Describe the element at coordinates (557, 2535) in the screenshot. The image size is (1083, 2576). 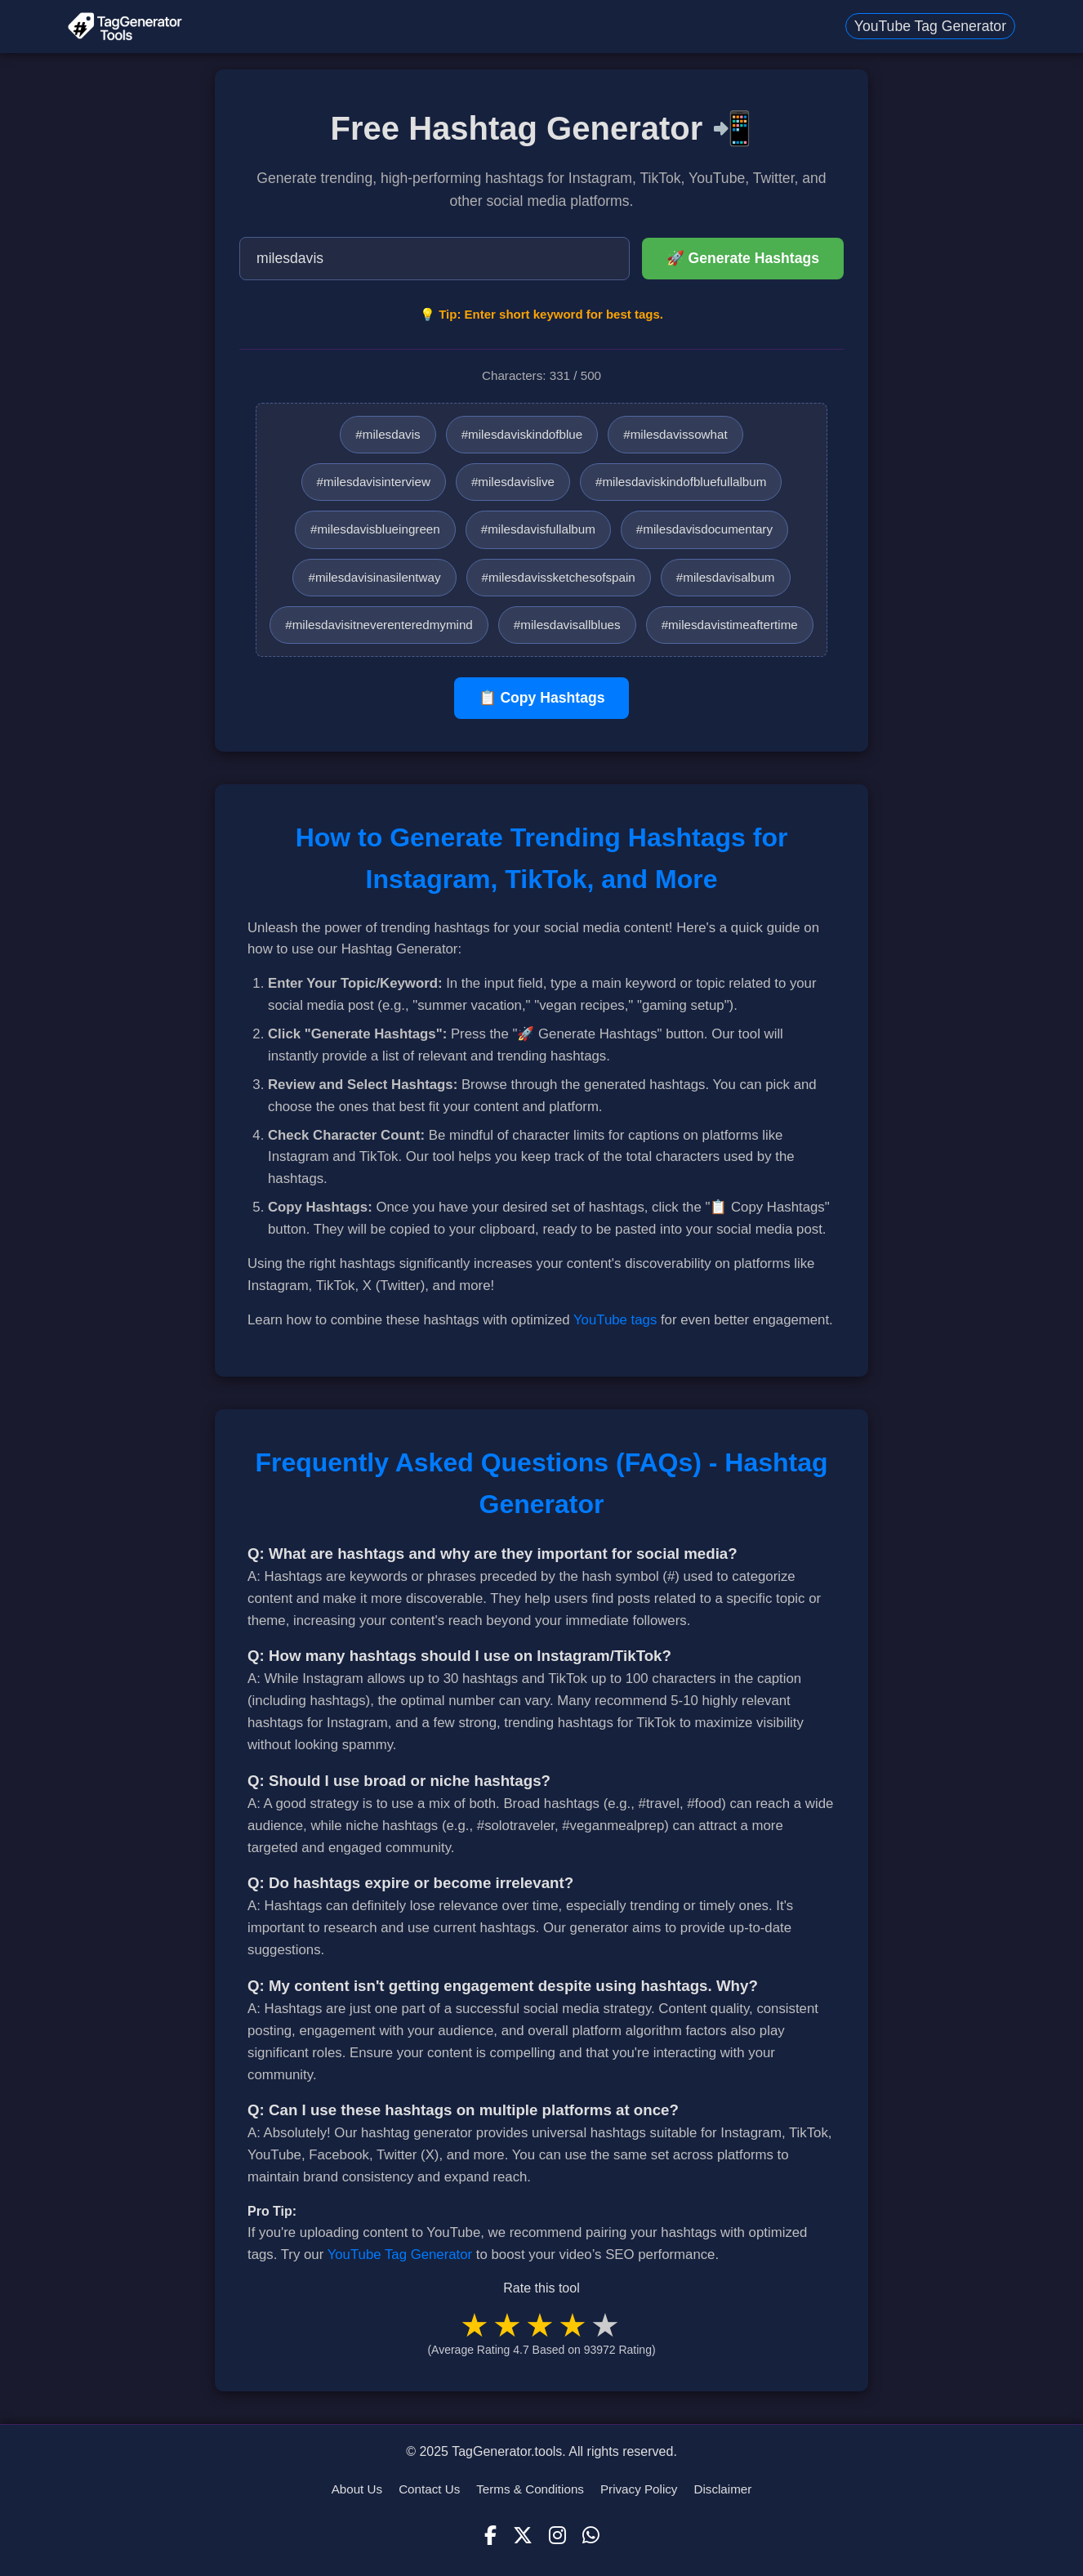
I see `[Instagram]` at that location.